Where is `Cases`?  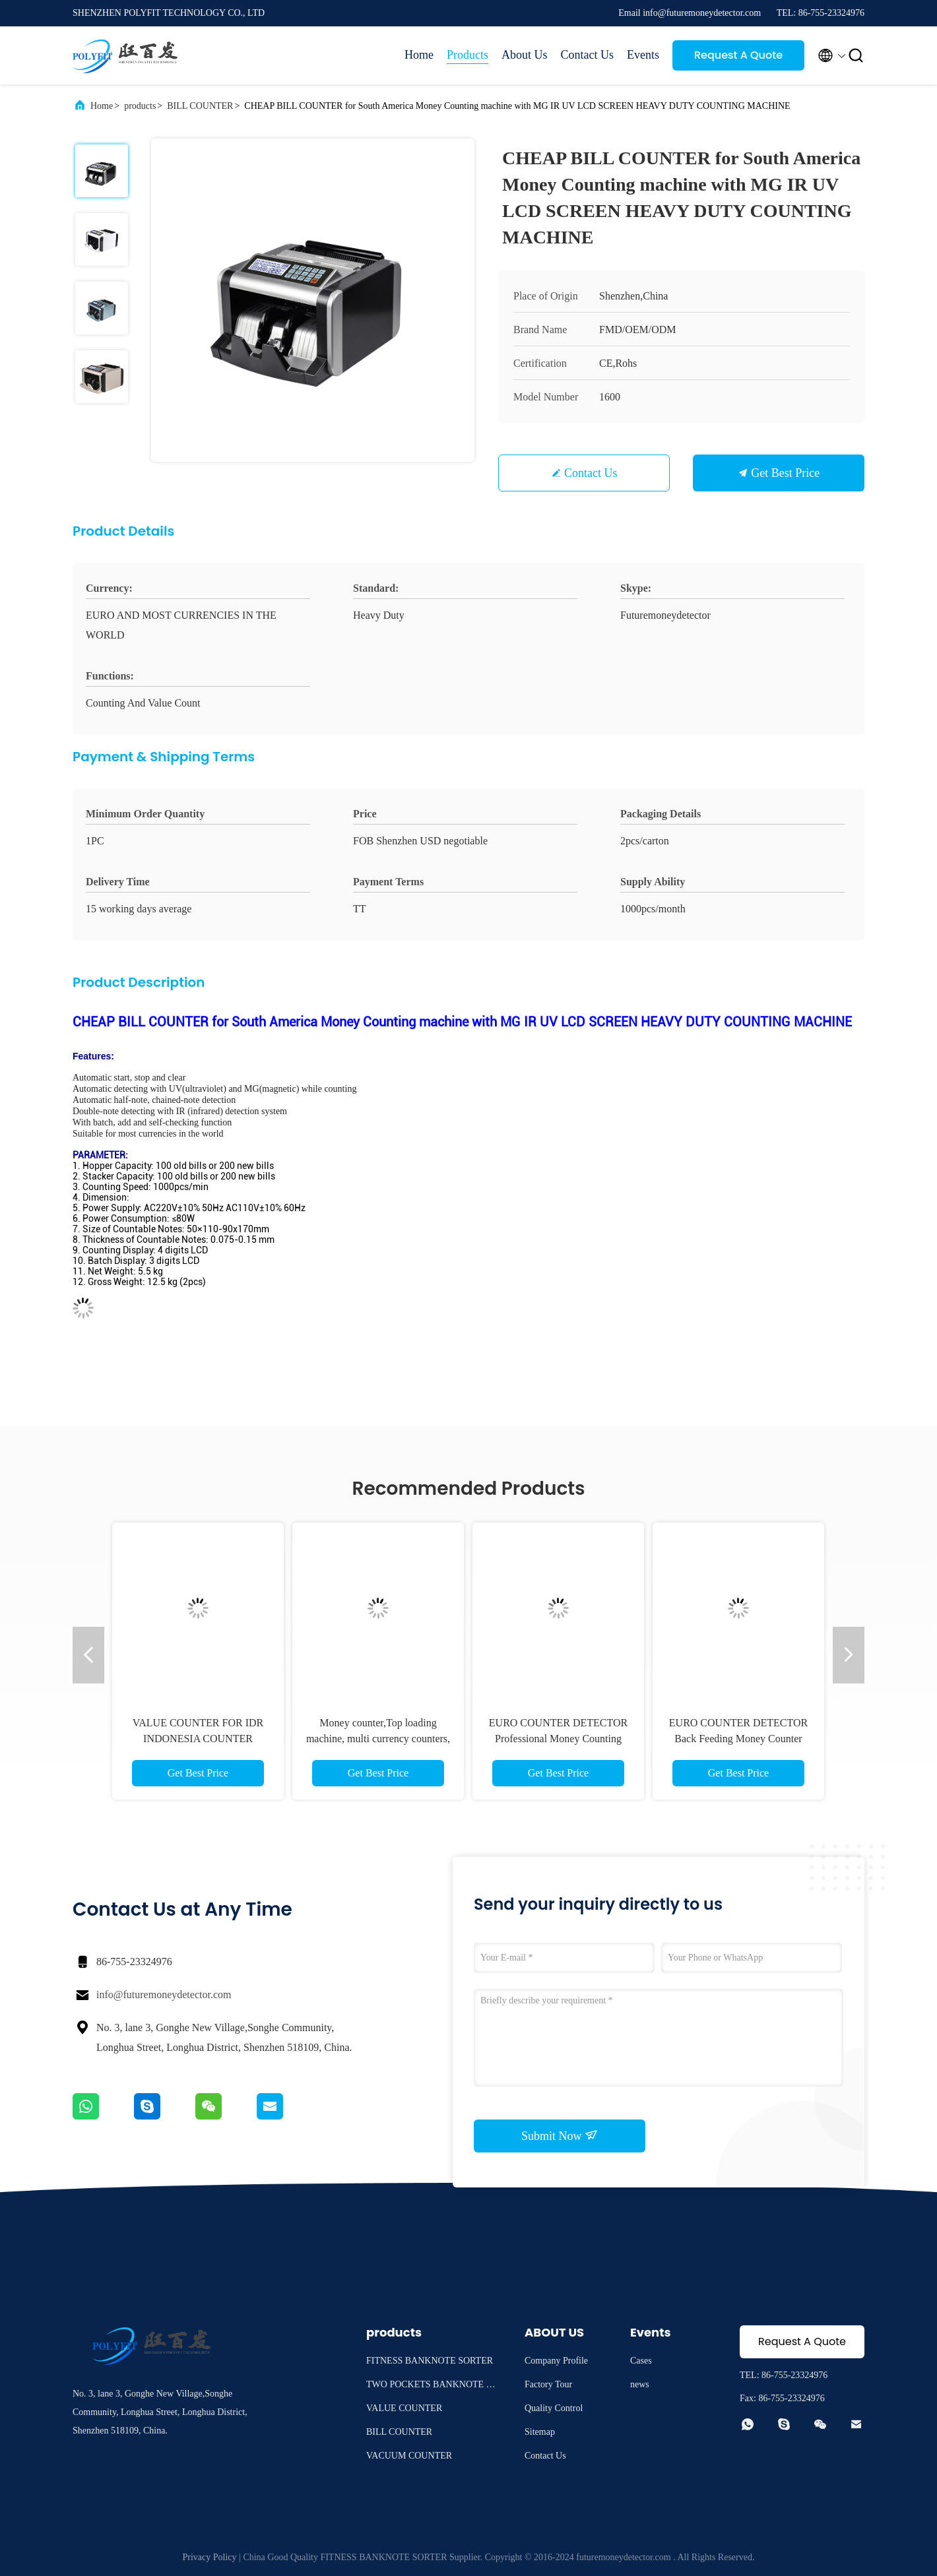 Cases is located at coordinates (641, 2361).